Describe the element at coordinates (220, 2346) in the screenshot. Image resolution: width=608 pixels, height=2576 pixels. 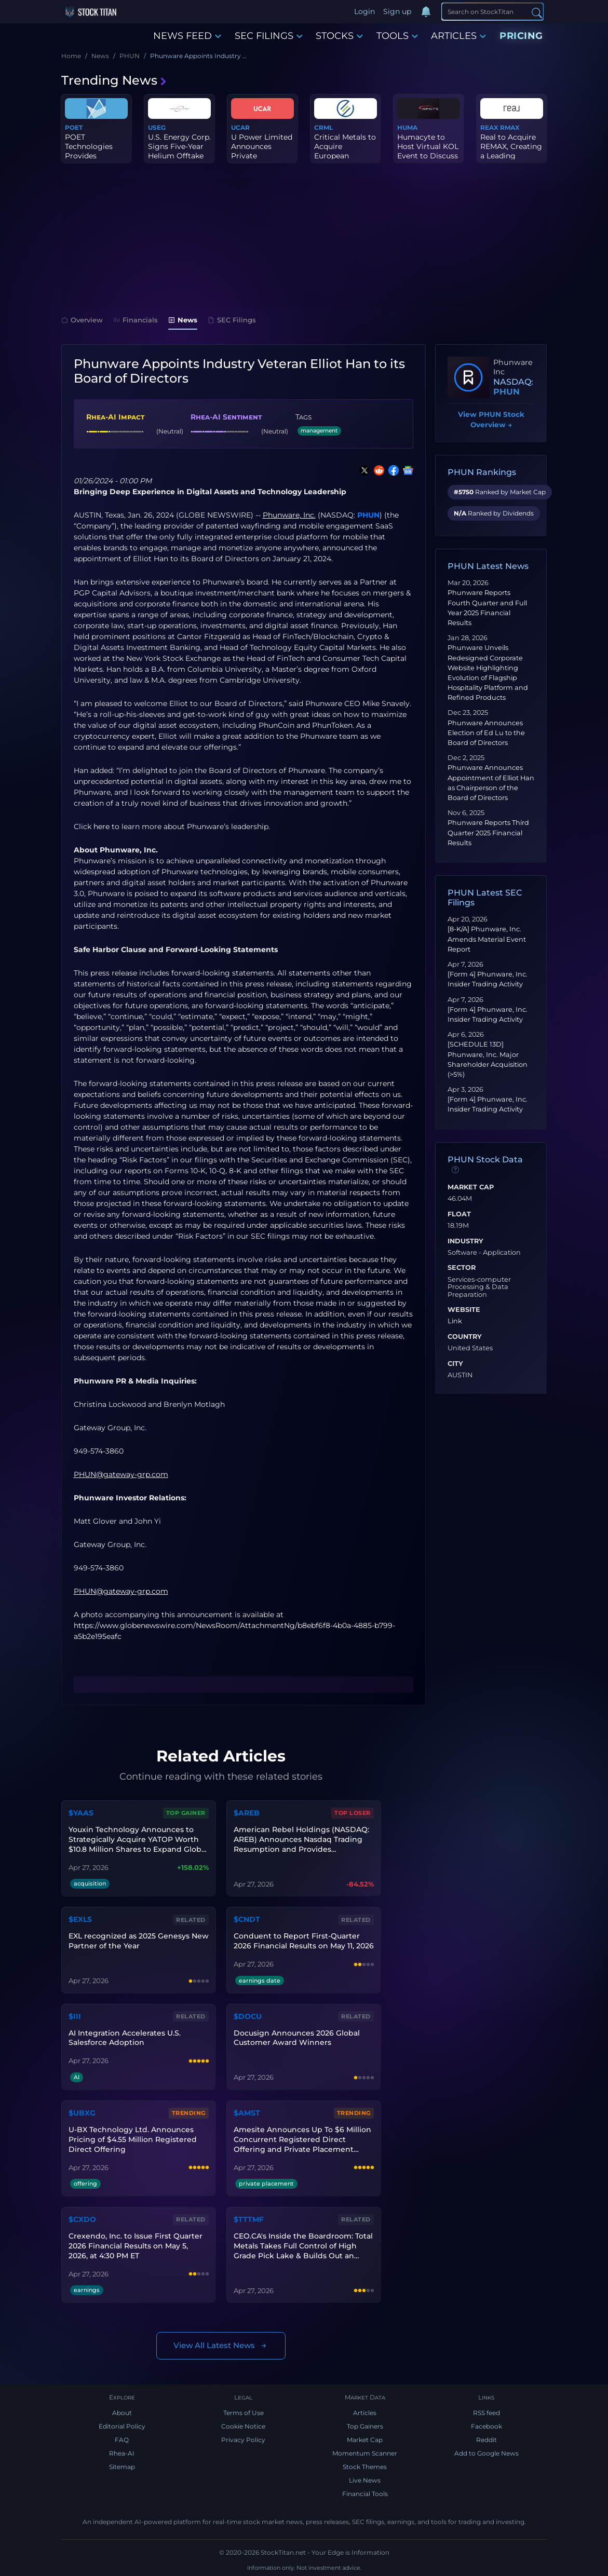
I see `View All Latest News` at that location.